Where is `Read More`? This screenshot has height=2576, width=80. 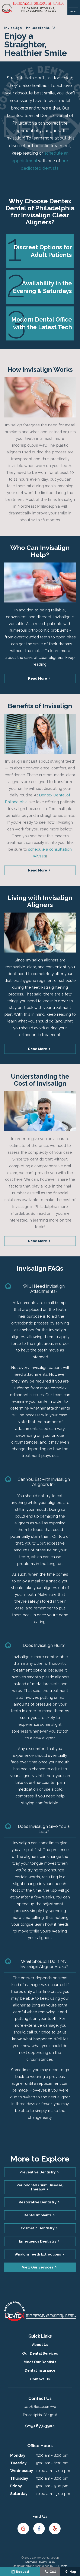 Read More is located at coordinates (37, 673).